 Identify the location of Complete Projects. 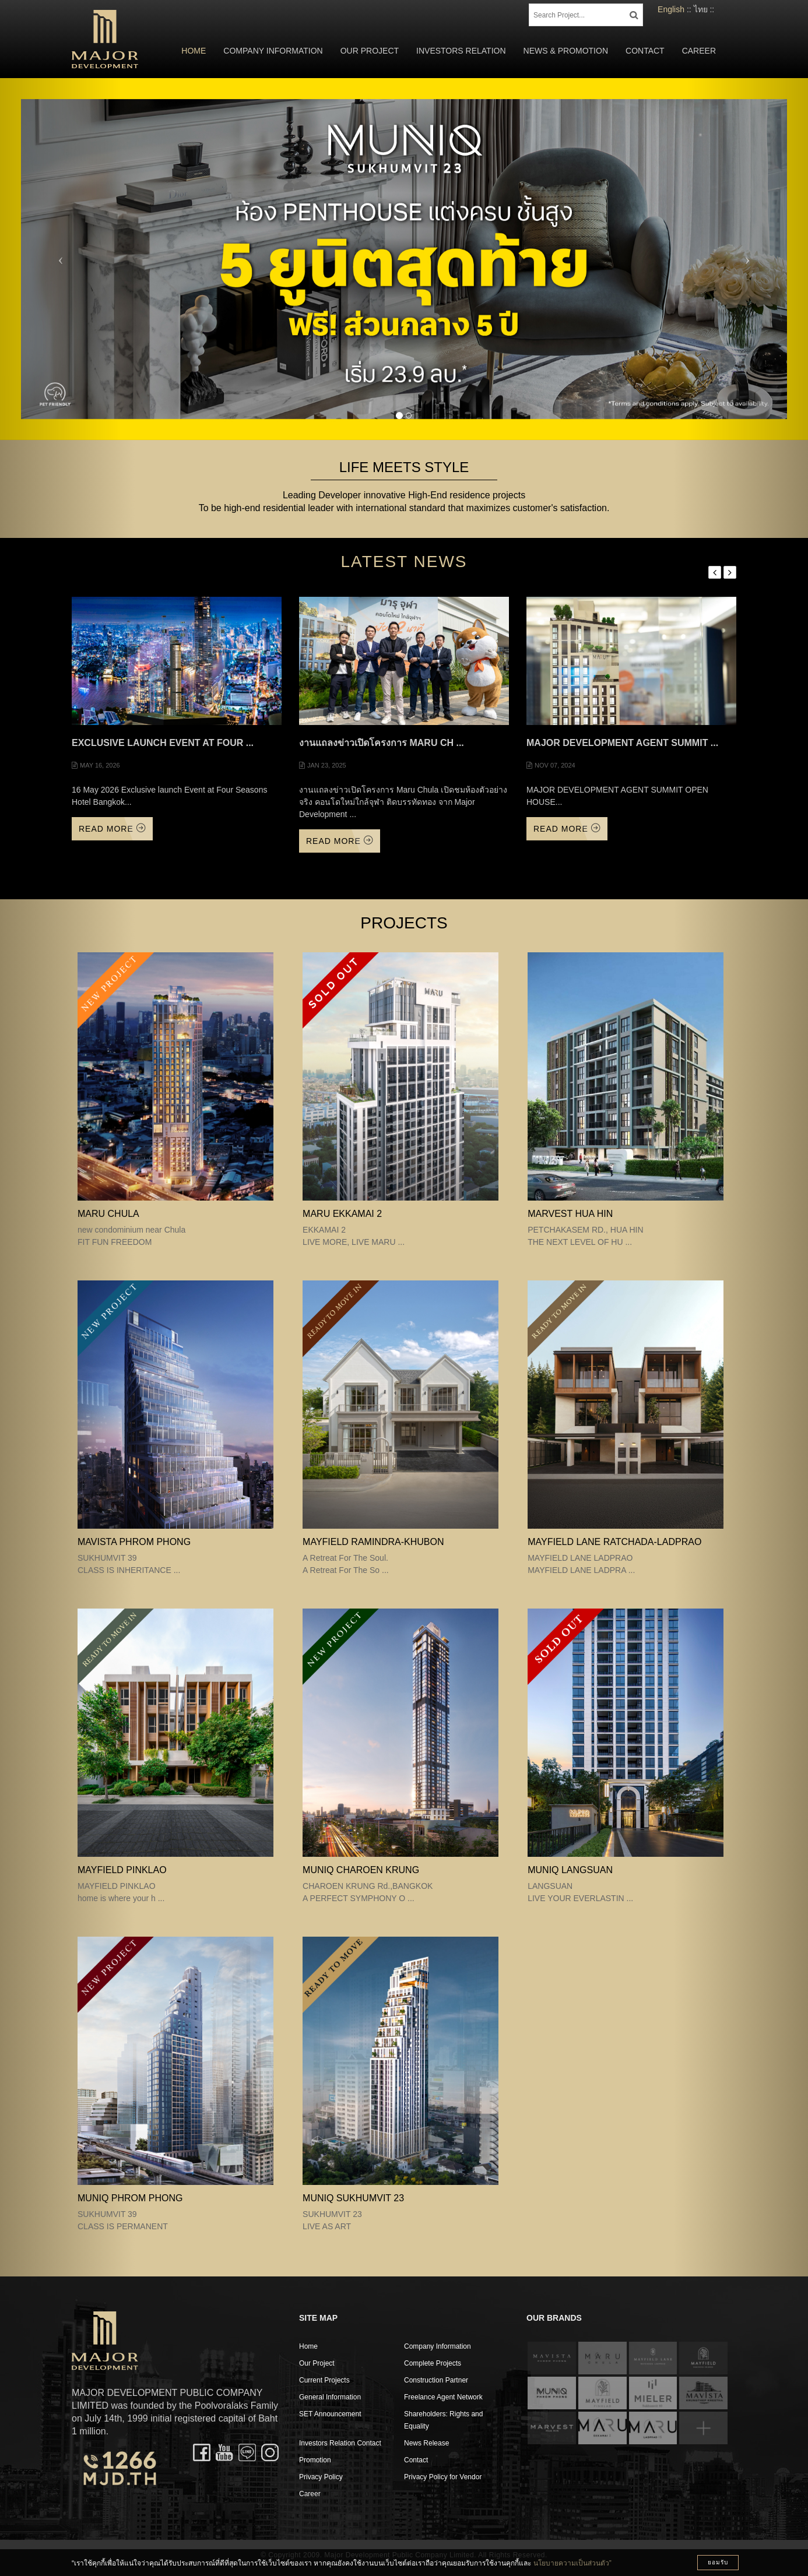
(432, 2363).